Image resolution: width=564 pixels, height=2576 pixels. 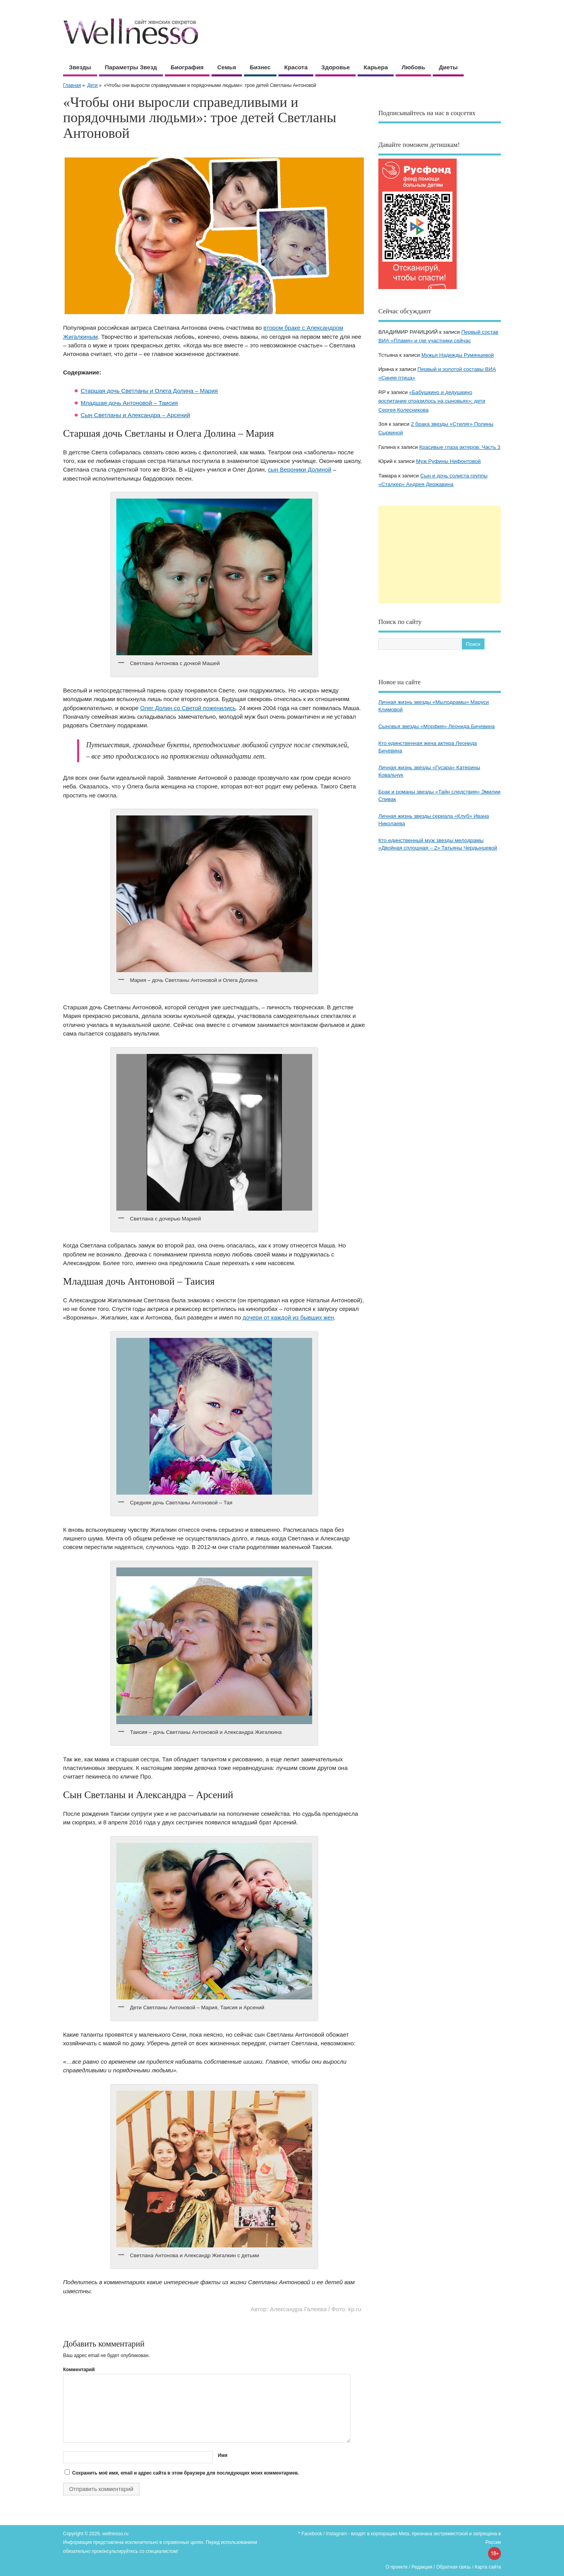 I want to click on Семья, so click(x=226, y=67).